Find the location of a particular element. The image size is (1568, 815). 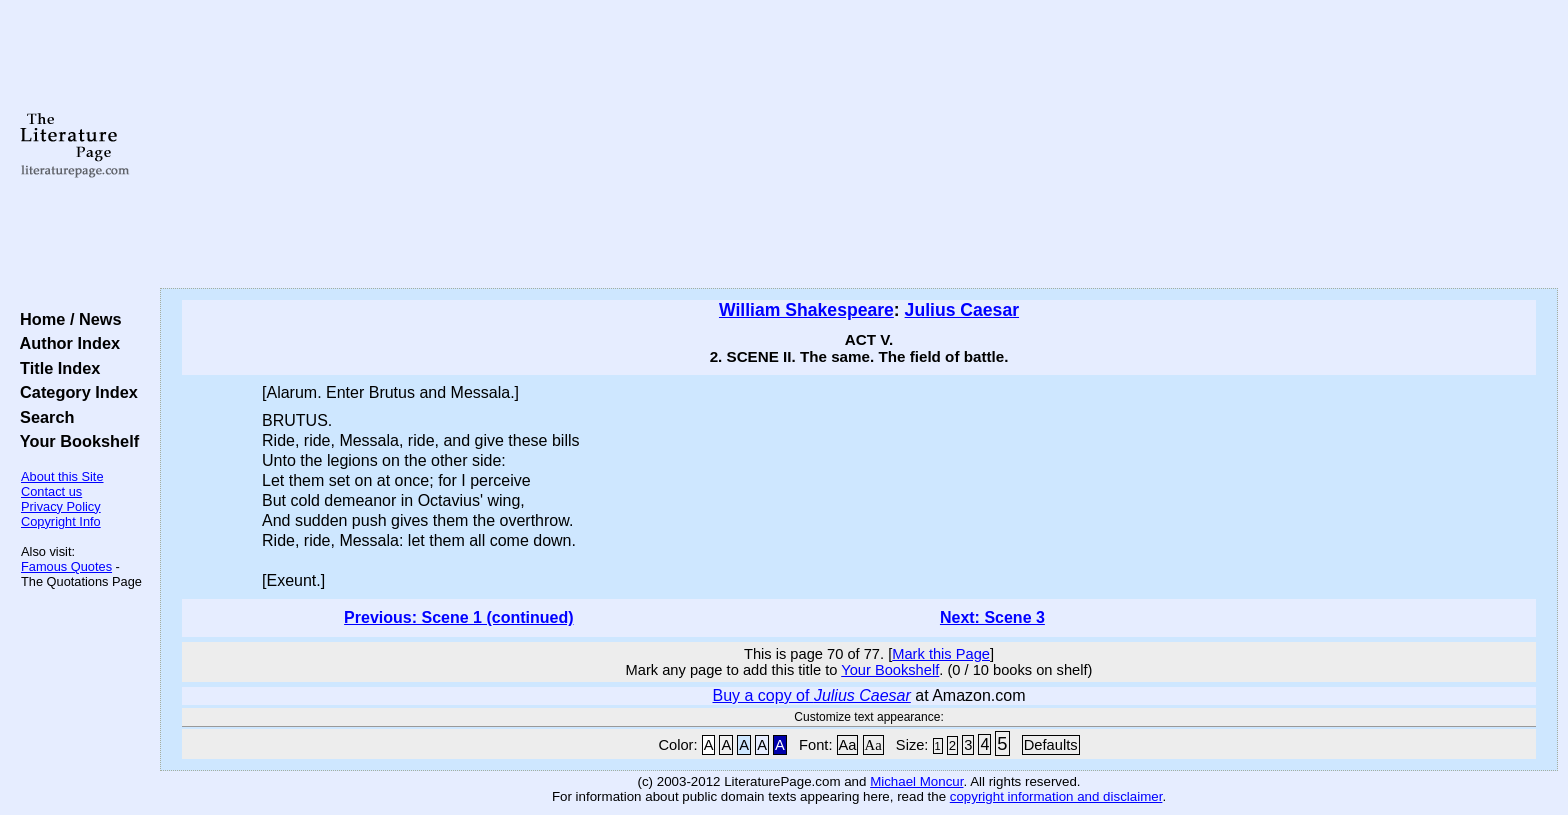

Previous: Scene 1 (continued) is located at coordinates (458, 617).